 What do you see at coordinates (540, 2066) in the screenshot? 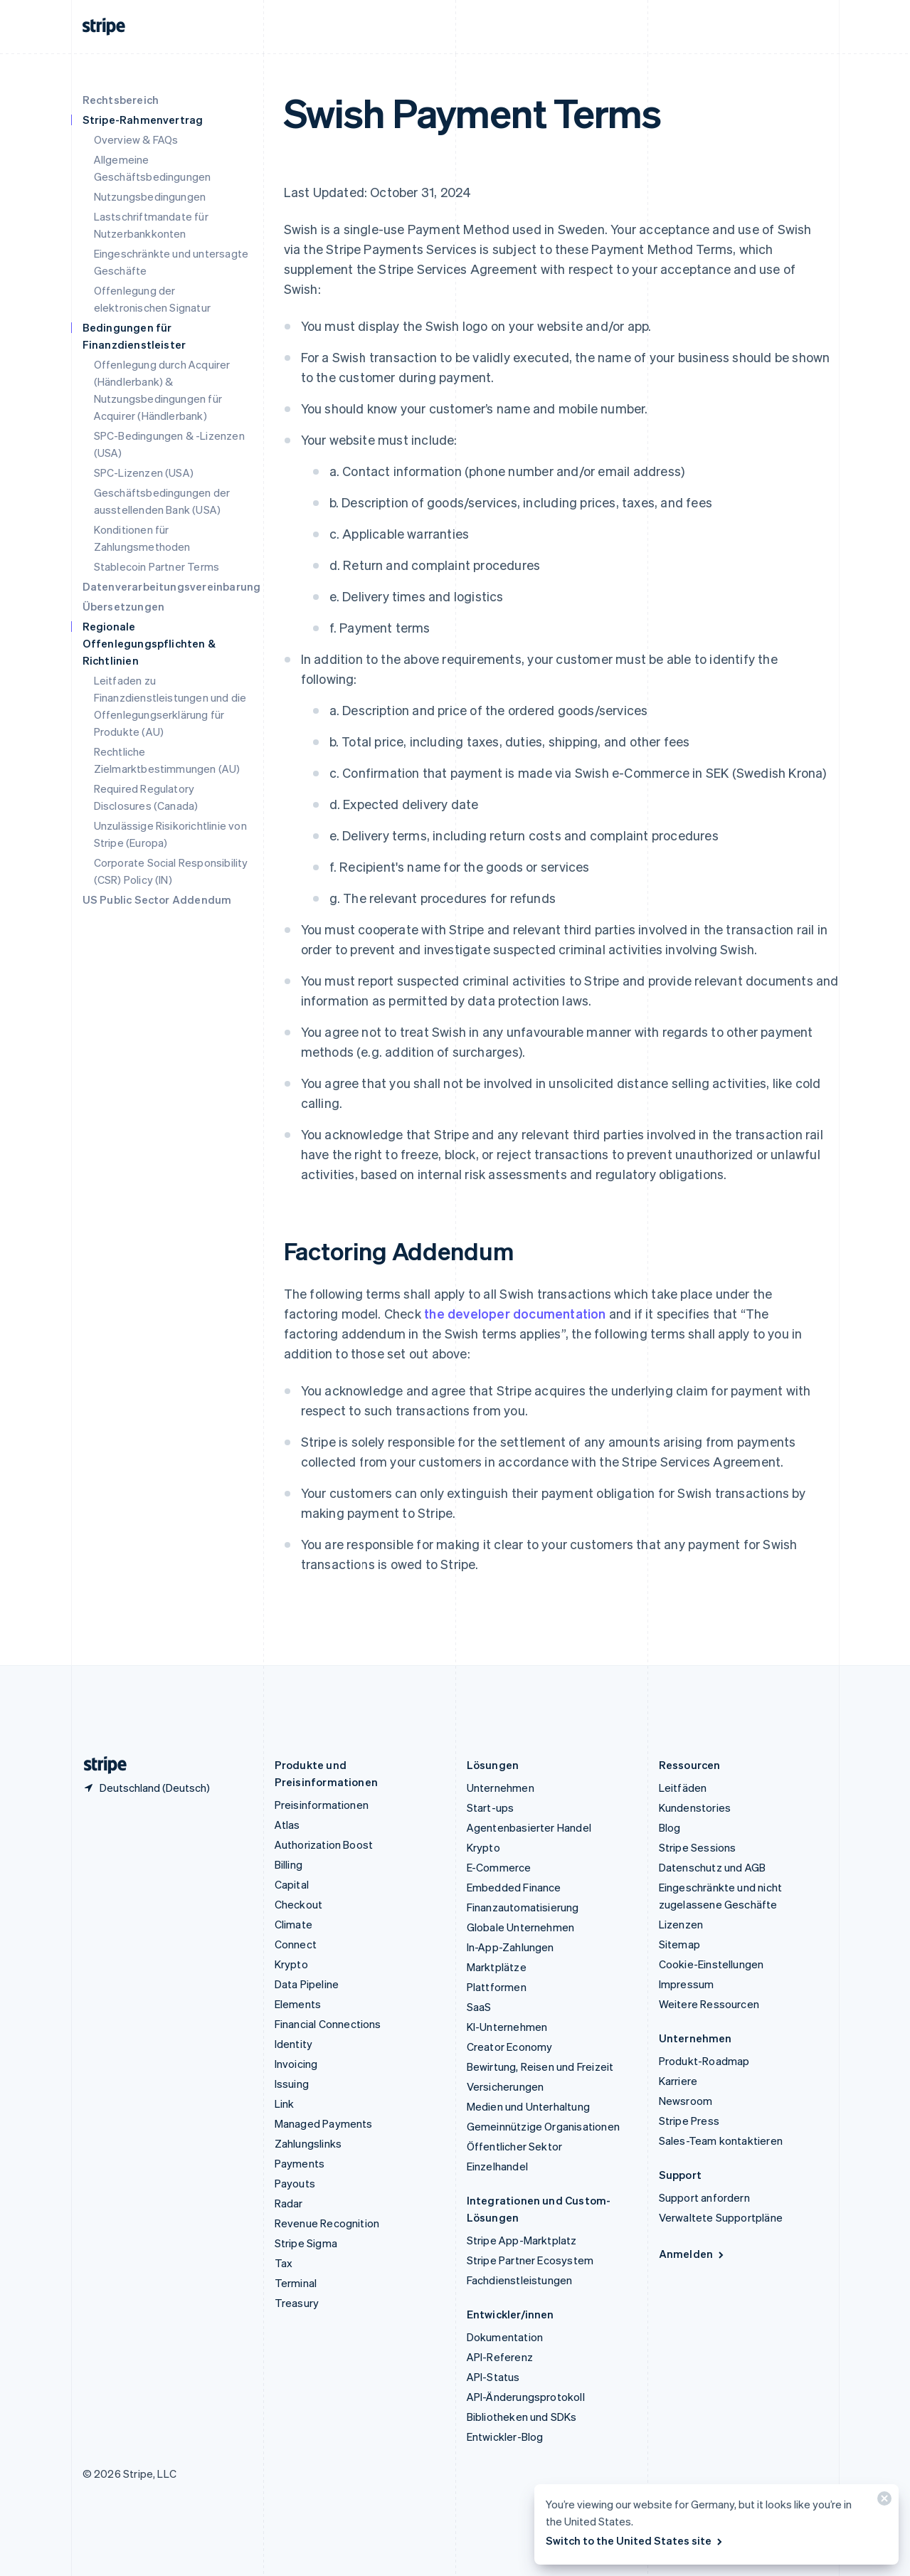
I see `Bewirtung, Reisen und Freizeit` at bounding box center [540, 2066].